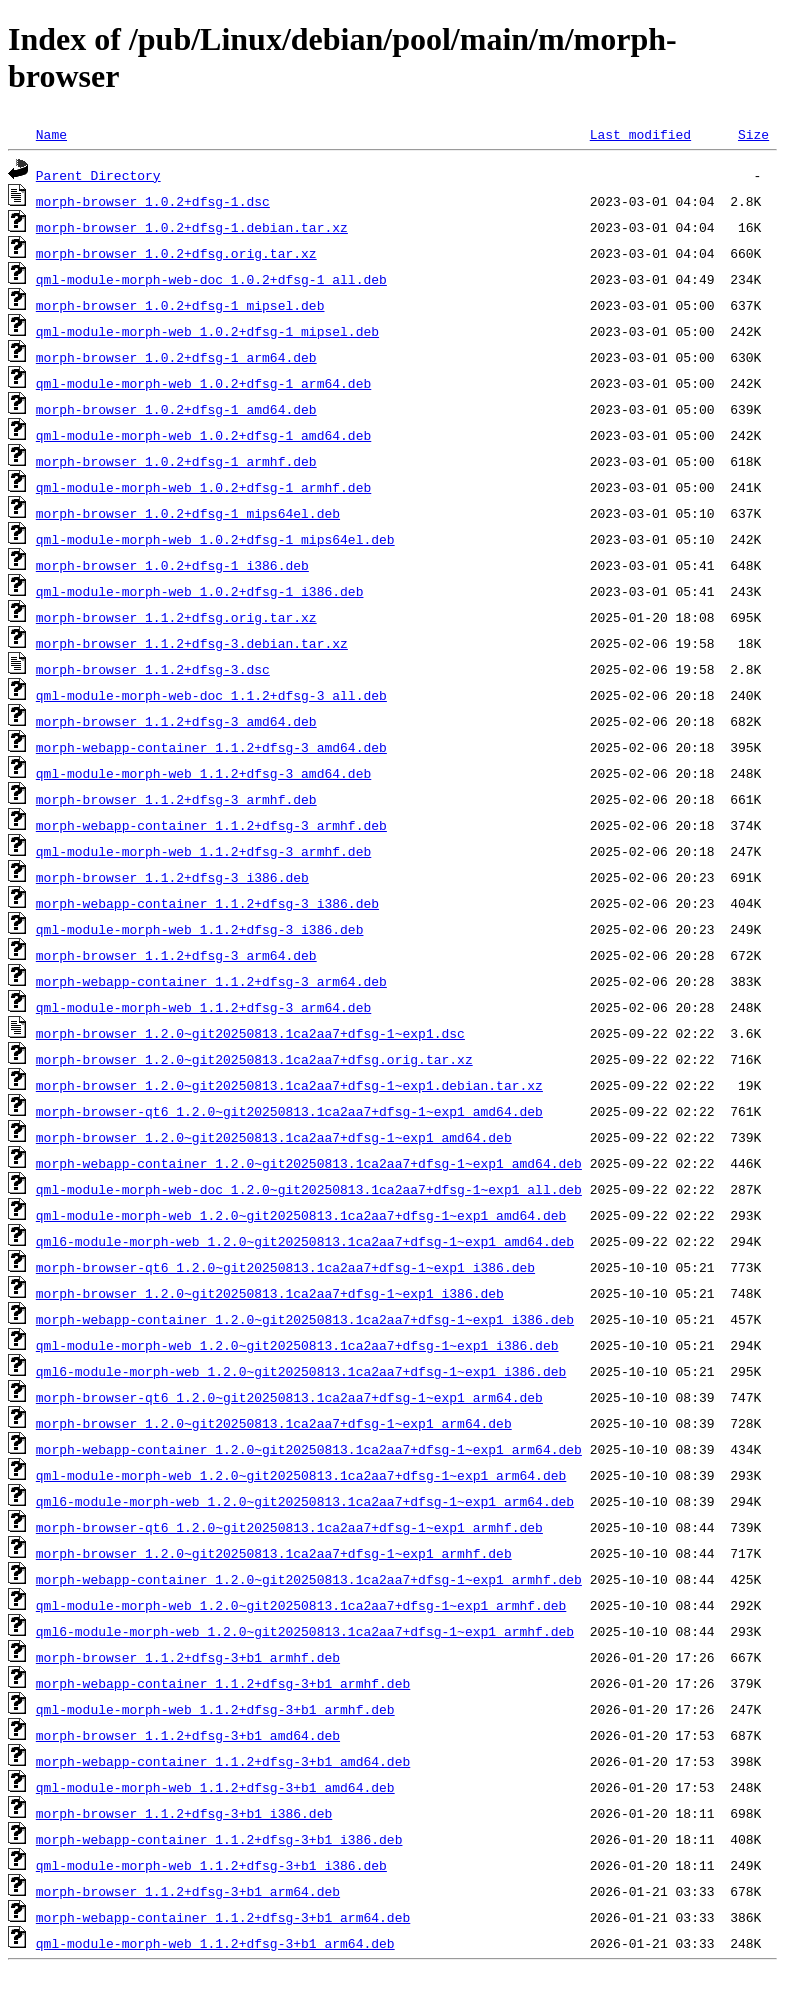 The width and height of the screenshot is (785, 2010). What do you see at coordinates (289, 1527) in the screenshot?
I see `morph-browser-qt6_1.2.0~git20250813.1ca2aa7+dfsg-1~exp1_armhf.deb` at bounding box center [289, 1527].